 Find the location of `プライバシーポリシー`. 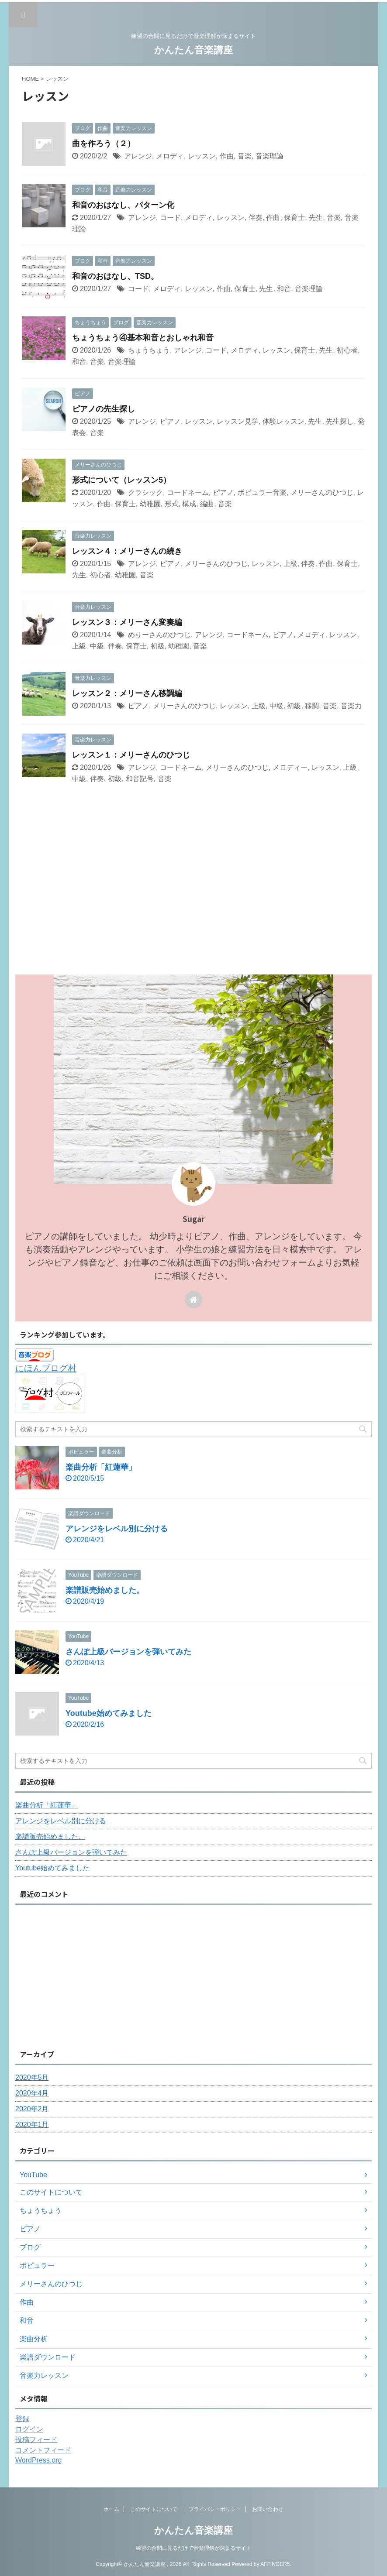

プライバシーポリシー is located at coordinates (215, 2509).